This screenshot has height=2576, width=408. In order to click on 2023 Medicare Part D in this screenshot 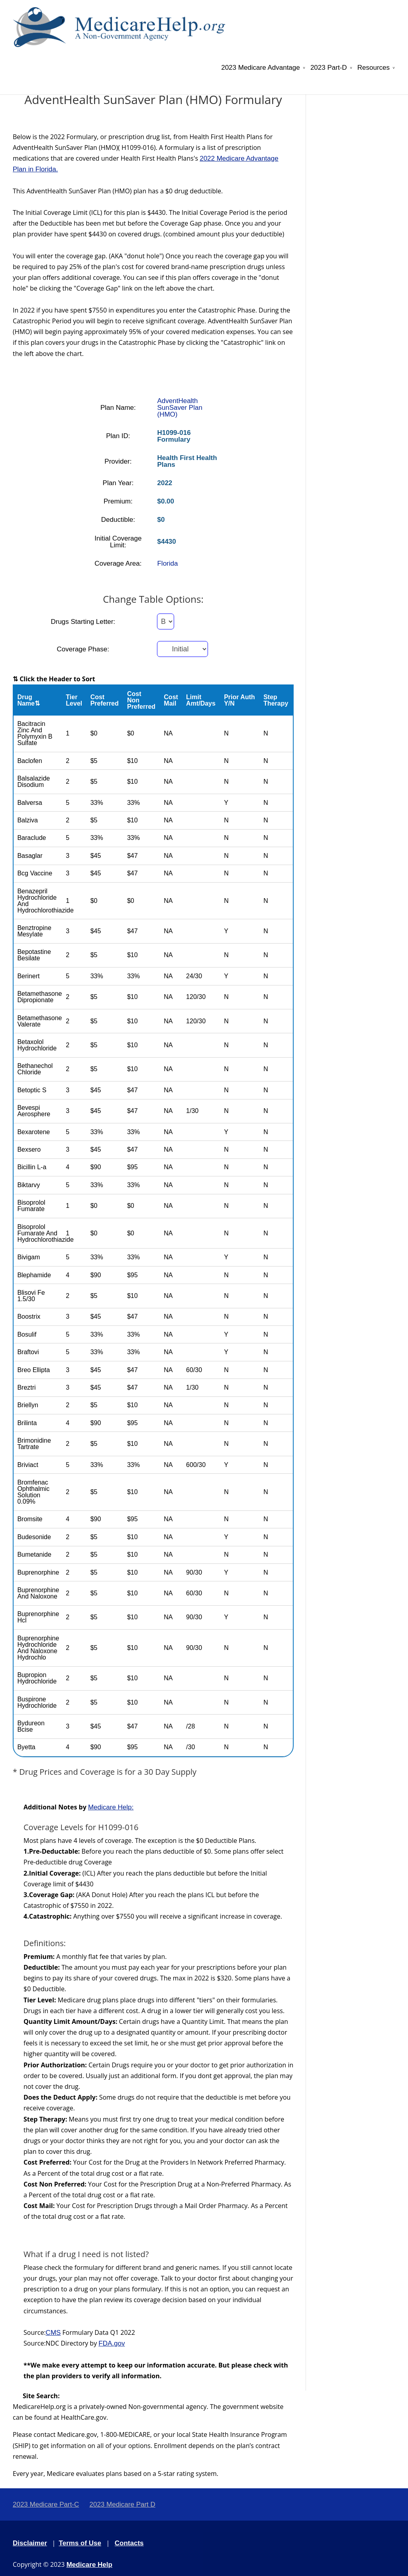, I will do `click(122, 2504)`.